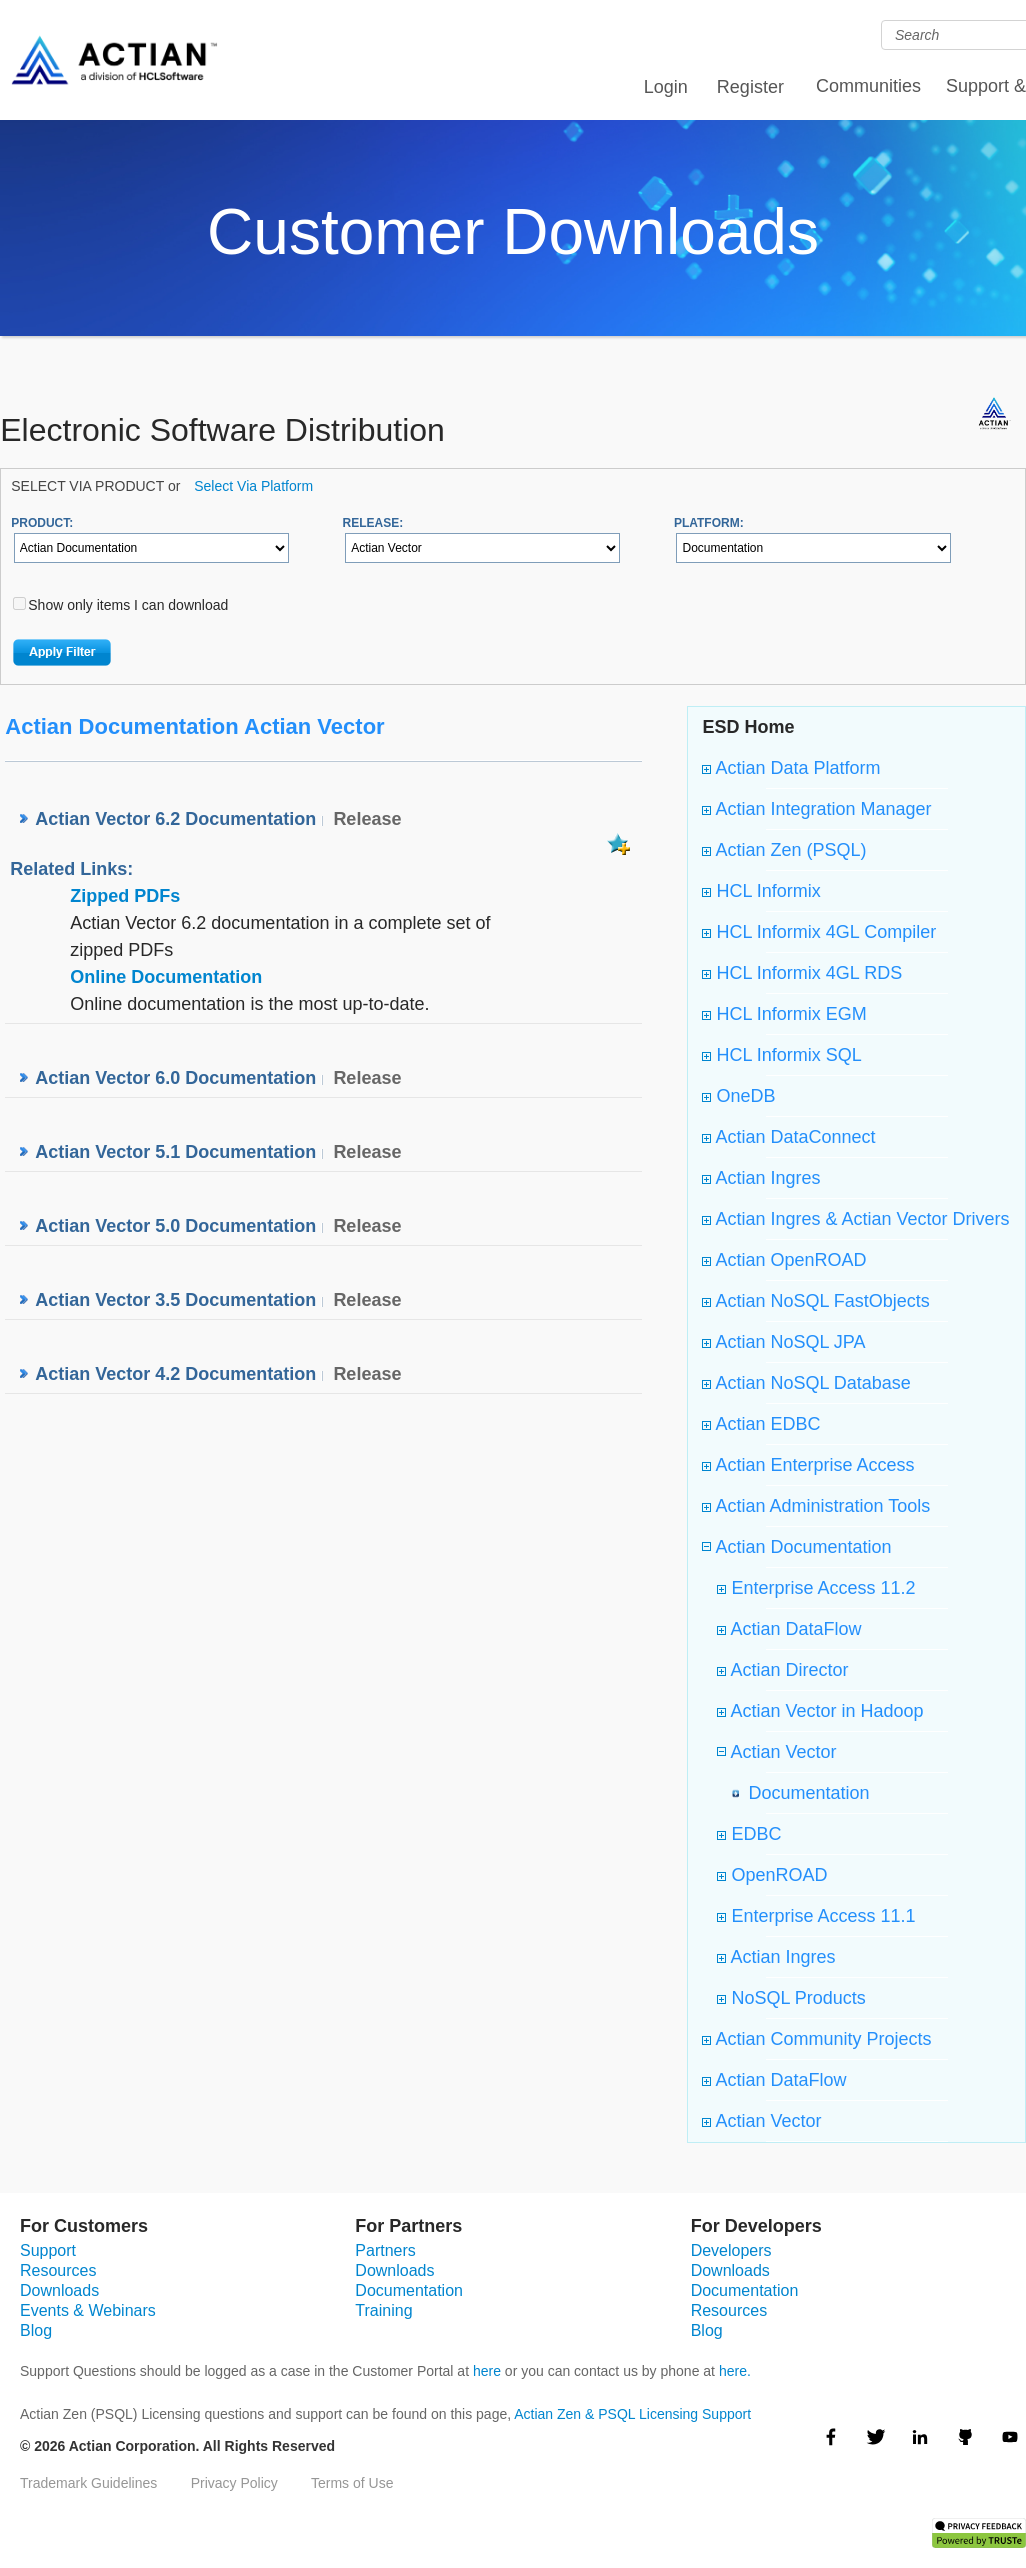 The image size is (1026, 2568). Describe the element at coordinates (748, 727) in the screenshot. I see `ESD Home` at that location.